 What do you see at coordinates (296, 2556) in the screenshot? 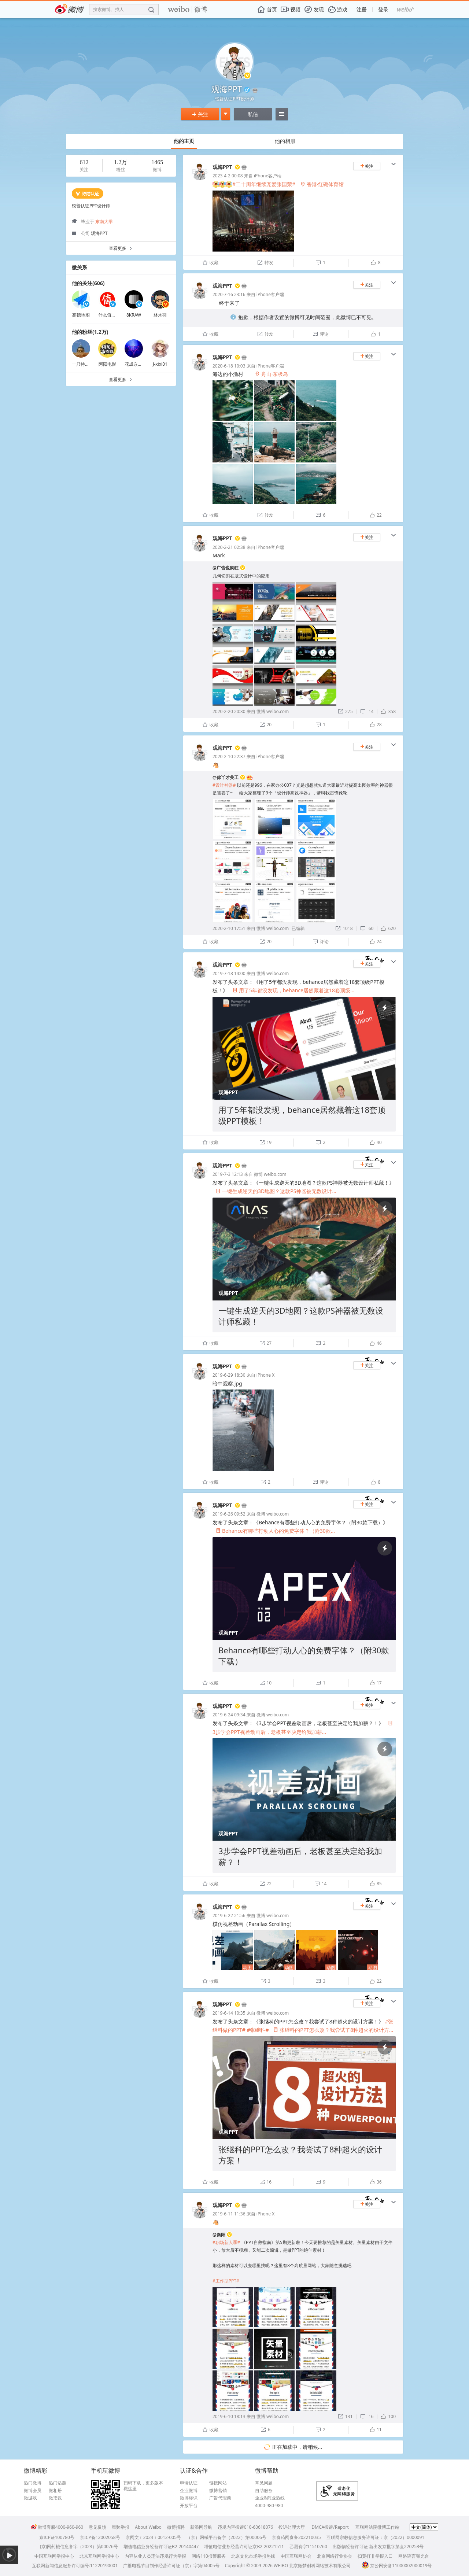
I see `中国互联网协会` at bounding box center [296, 2556].